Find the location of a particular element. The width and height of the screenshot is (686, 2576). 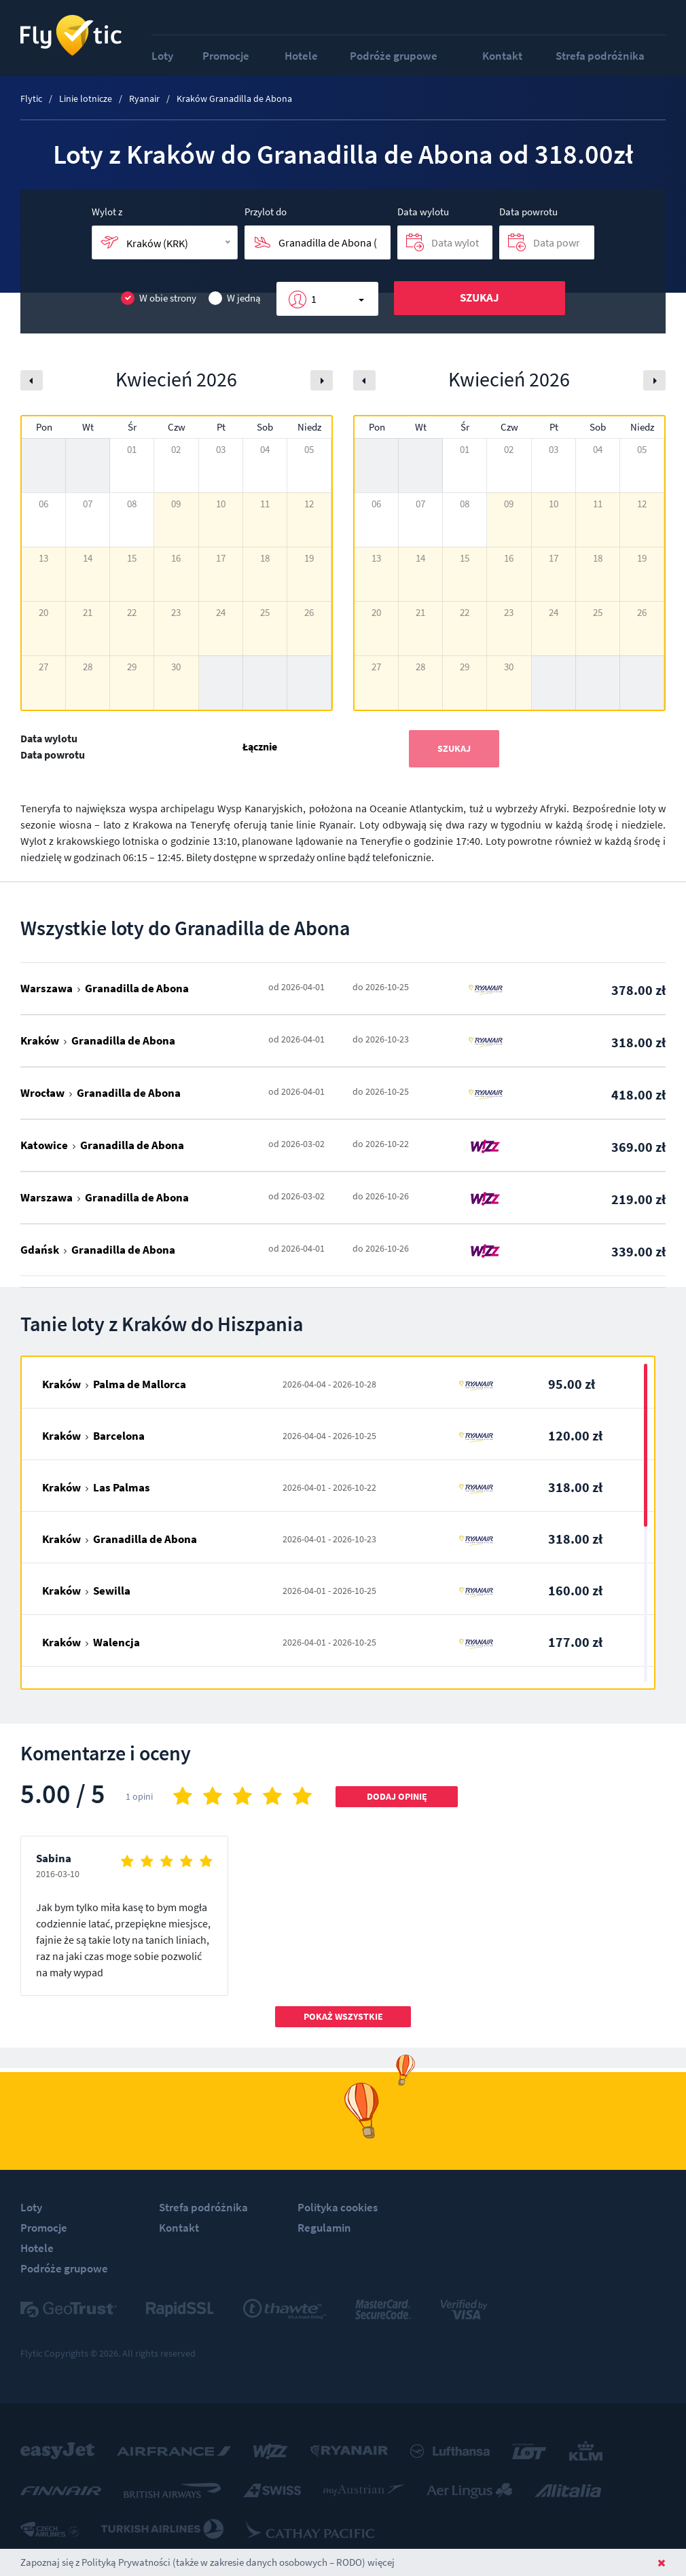

Data wylotu is located at coordinates (423, 211).